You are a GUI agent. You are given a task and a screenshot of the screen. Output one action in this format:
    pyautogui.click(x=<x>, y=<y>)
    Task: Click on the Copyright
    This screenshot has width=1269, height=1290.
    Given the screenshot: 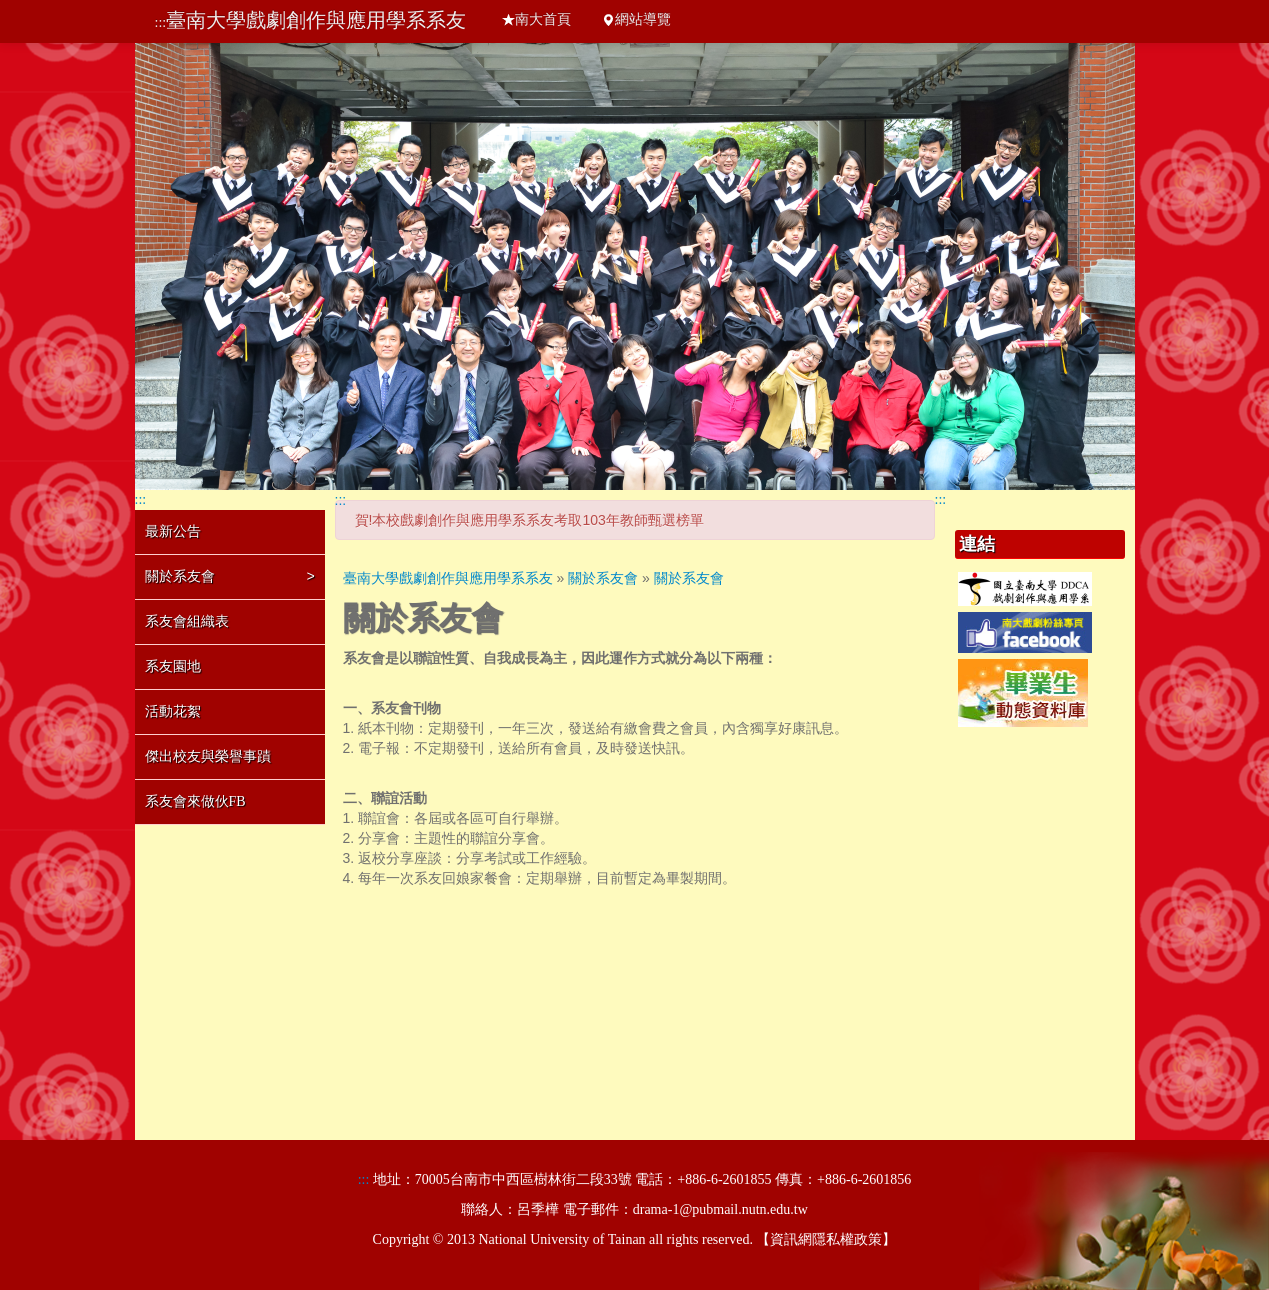 What is the action you would take?
    pyautogui.click(x=401, y=1239)
    